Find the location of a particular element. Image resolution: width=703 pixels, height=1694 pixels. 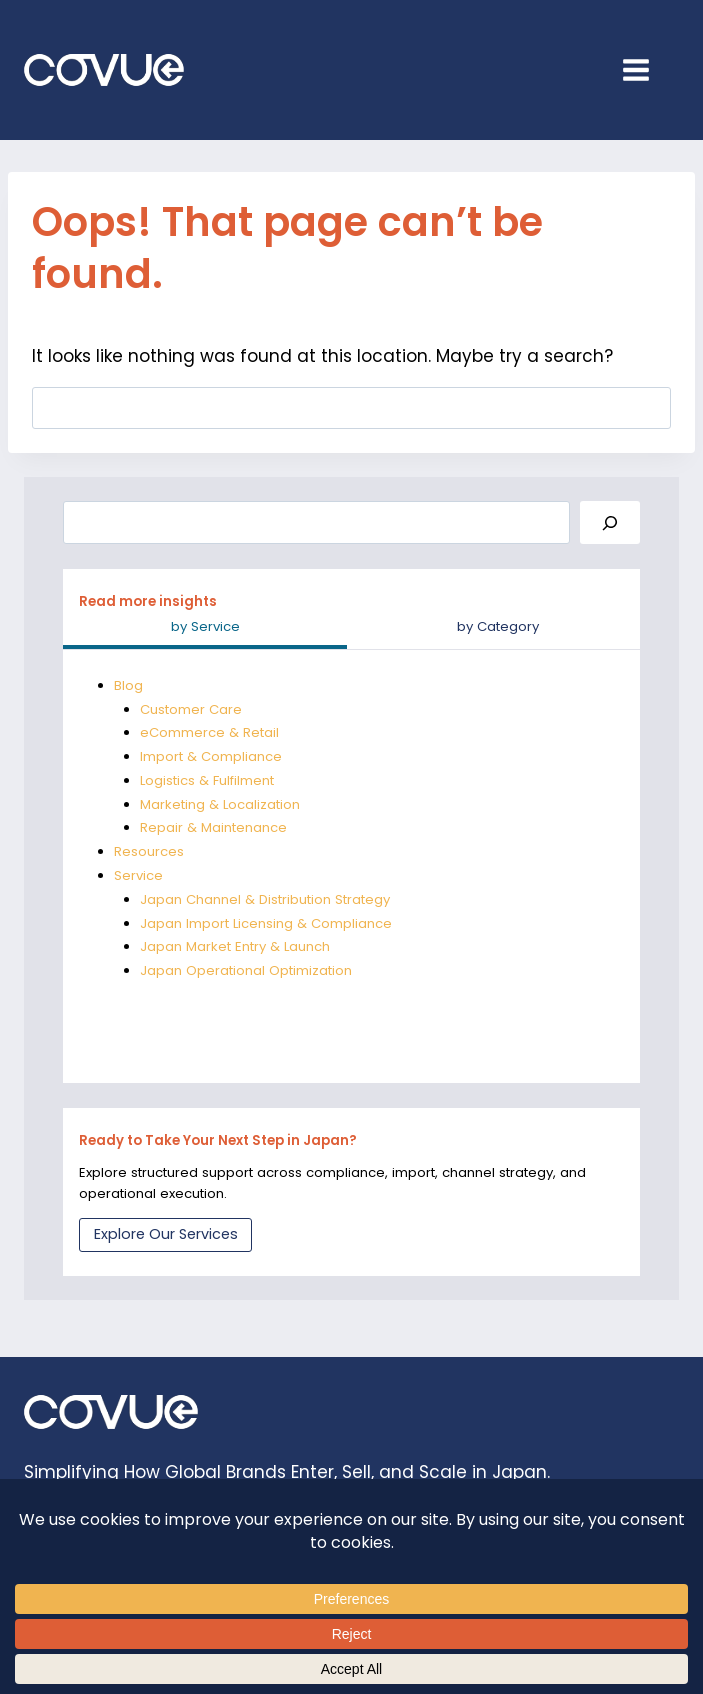

Import & Compliance is located at coordinates (211, 756).